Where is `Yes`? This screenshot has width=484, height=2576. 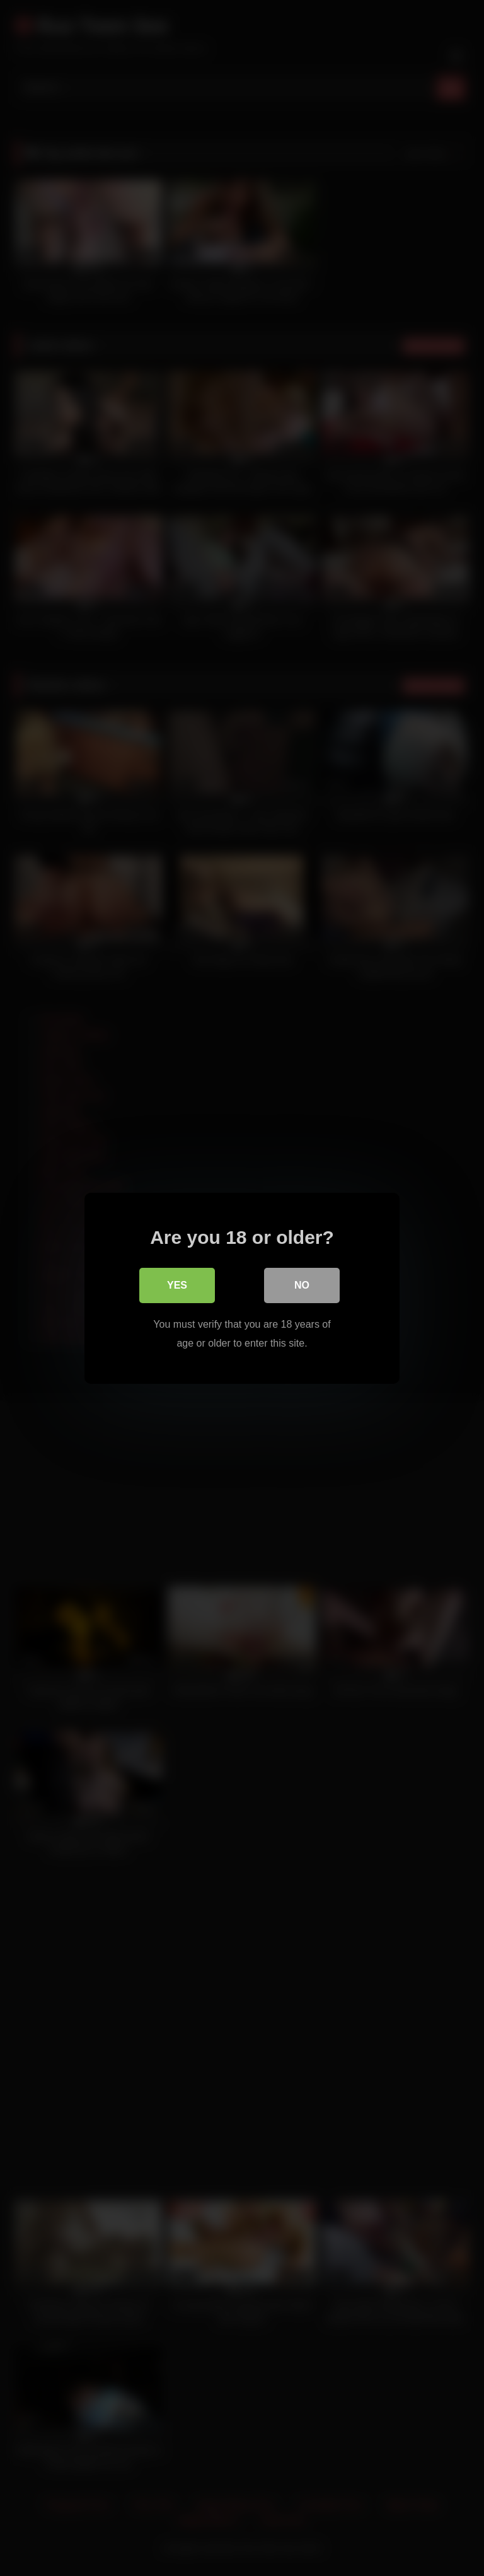 Yes is located at coordinates (177, 1284).